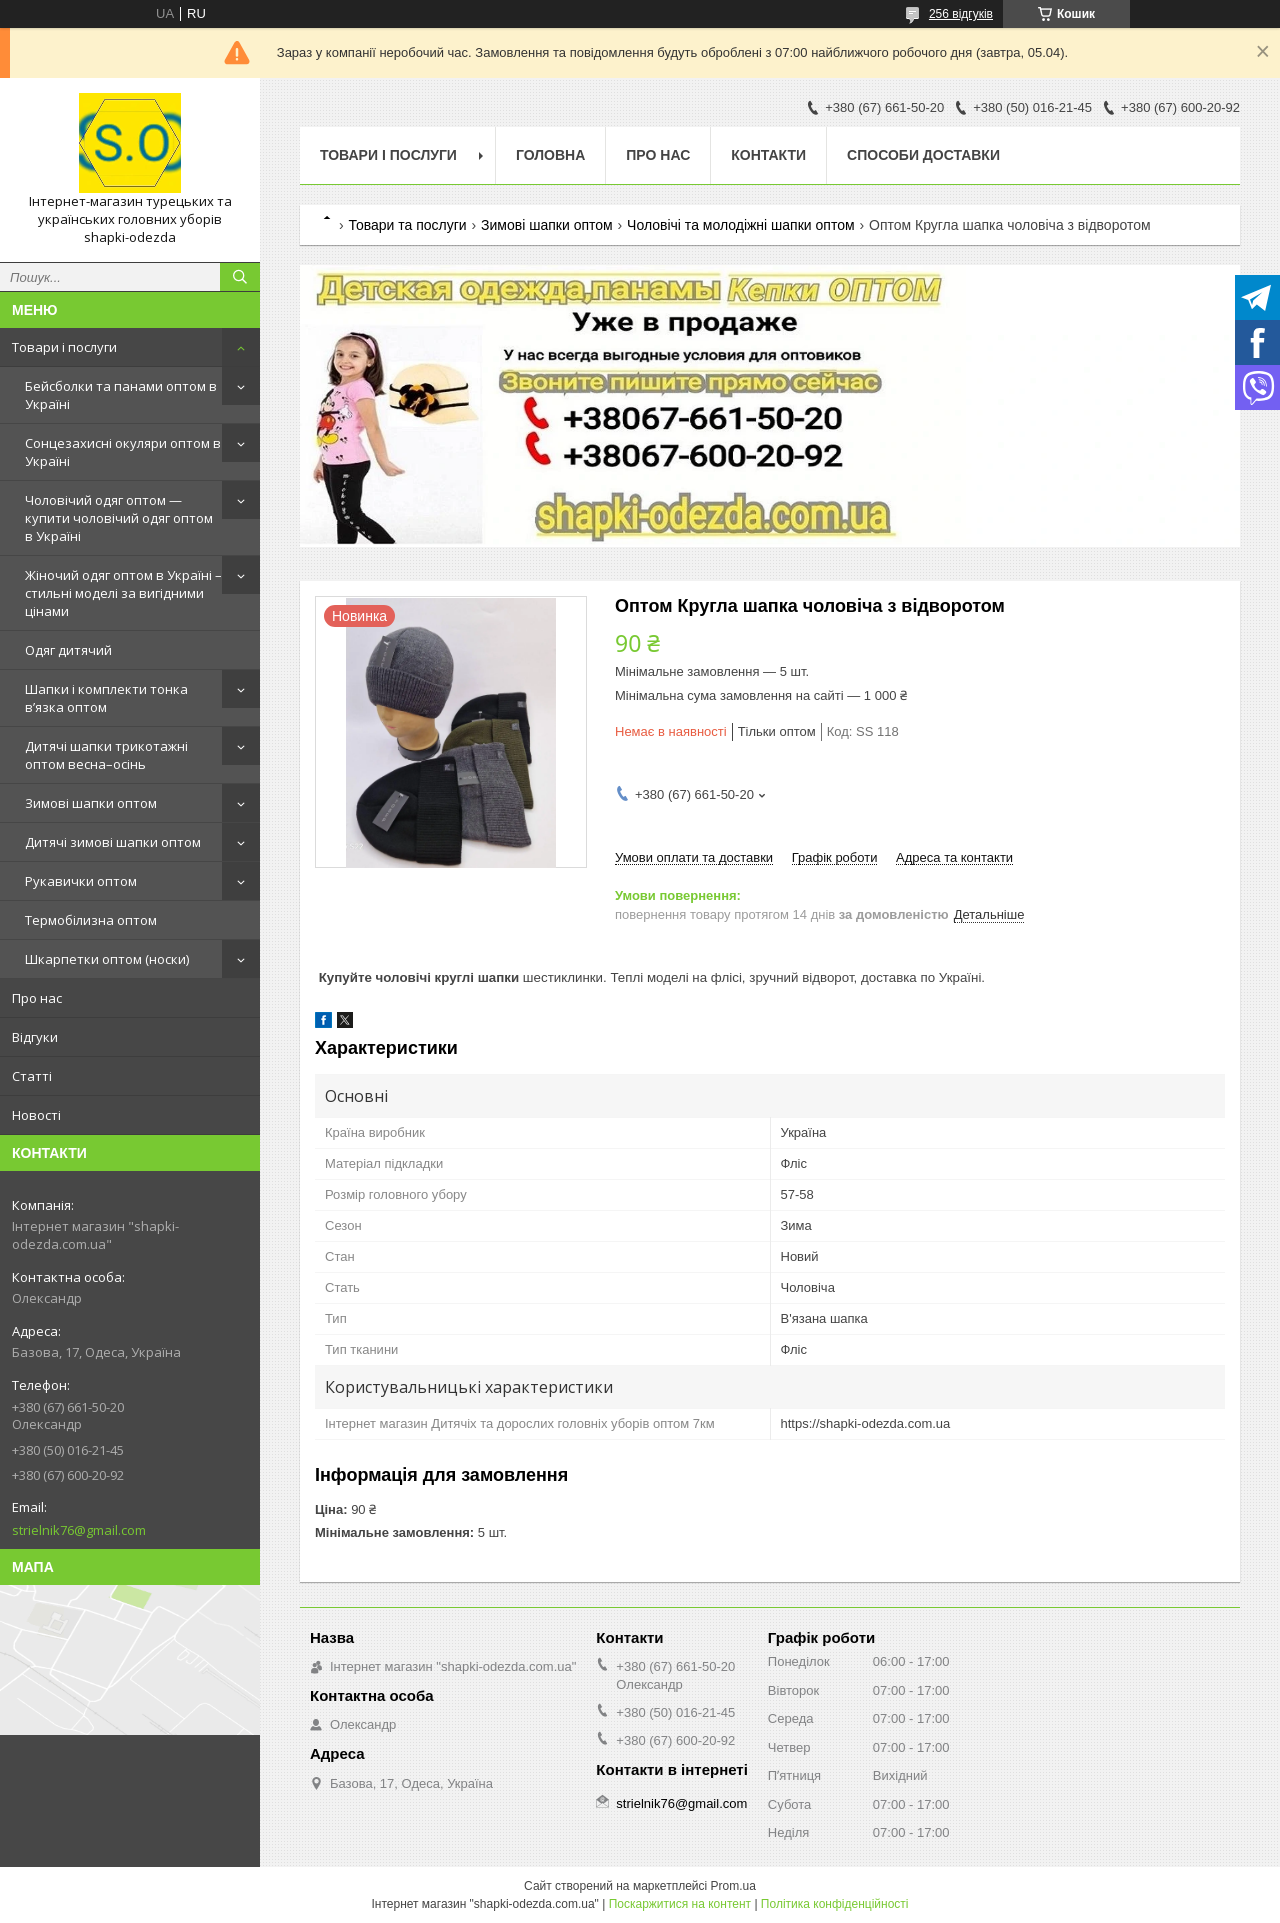  Describe the element at coordinates (923, 155) in the screenshot. I see `Способи доставки` at that location.